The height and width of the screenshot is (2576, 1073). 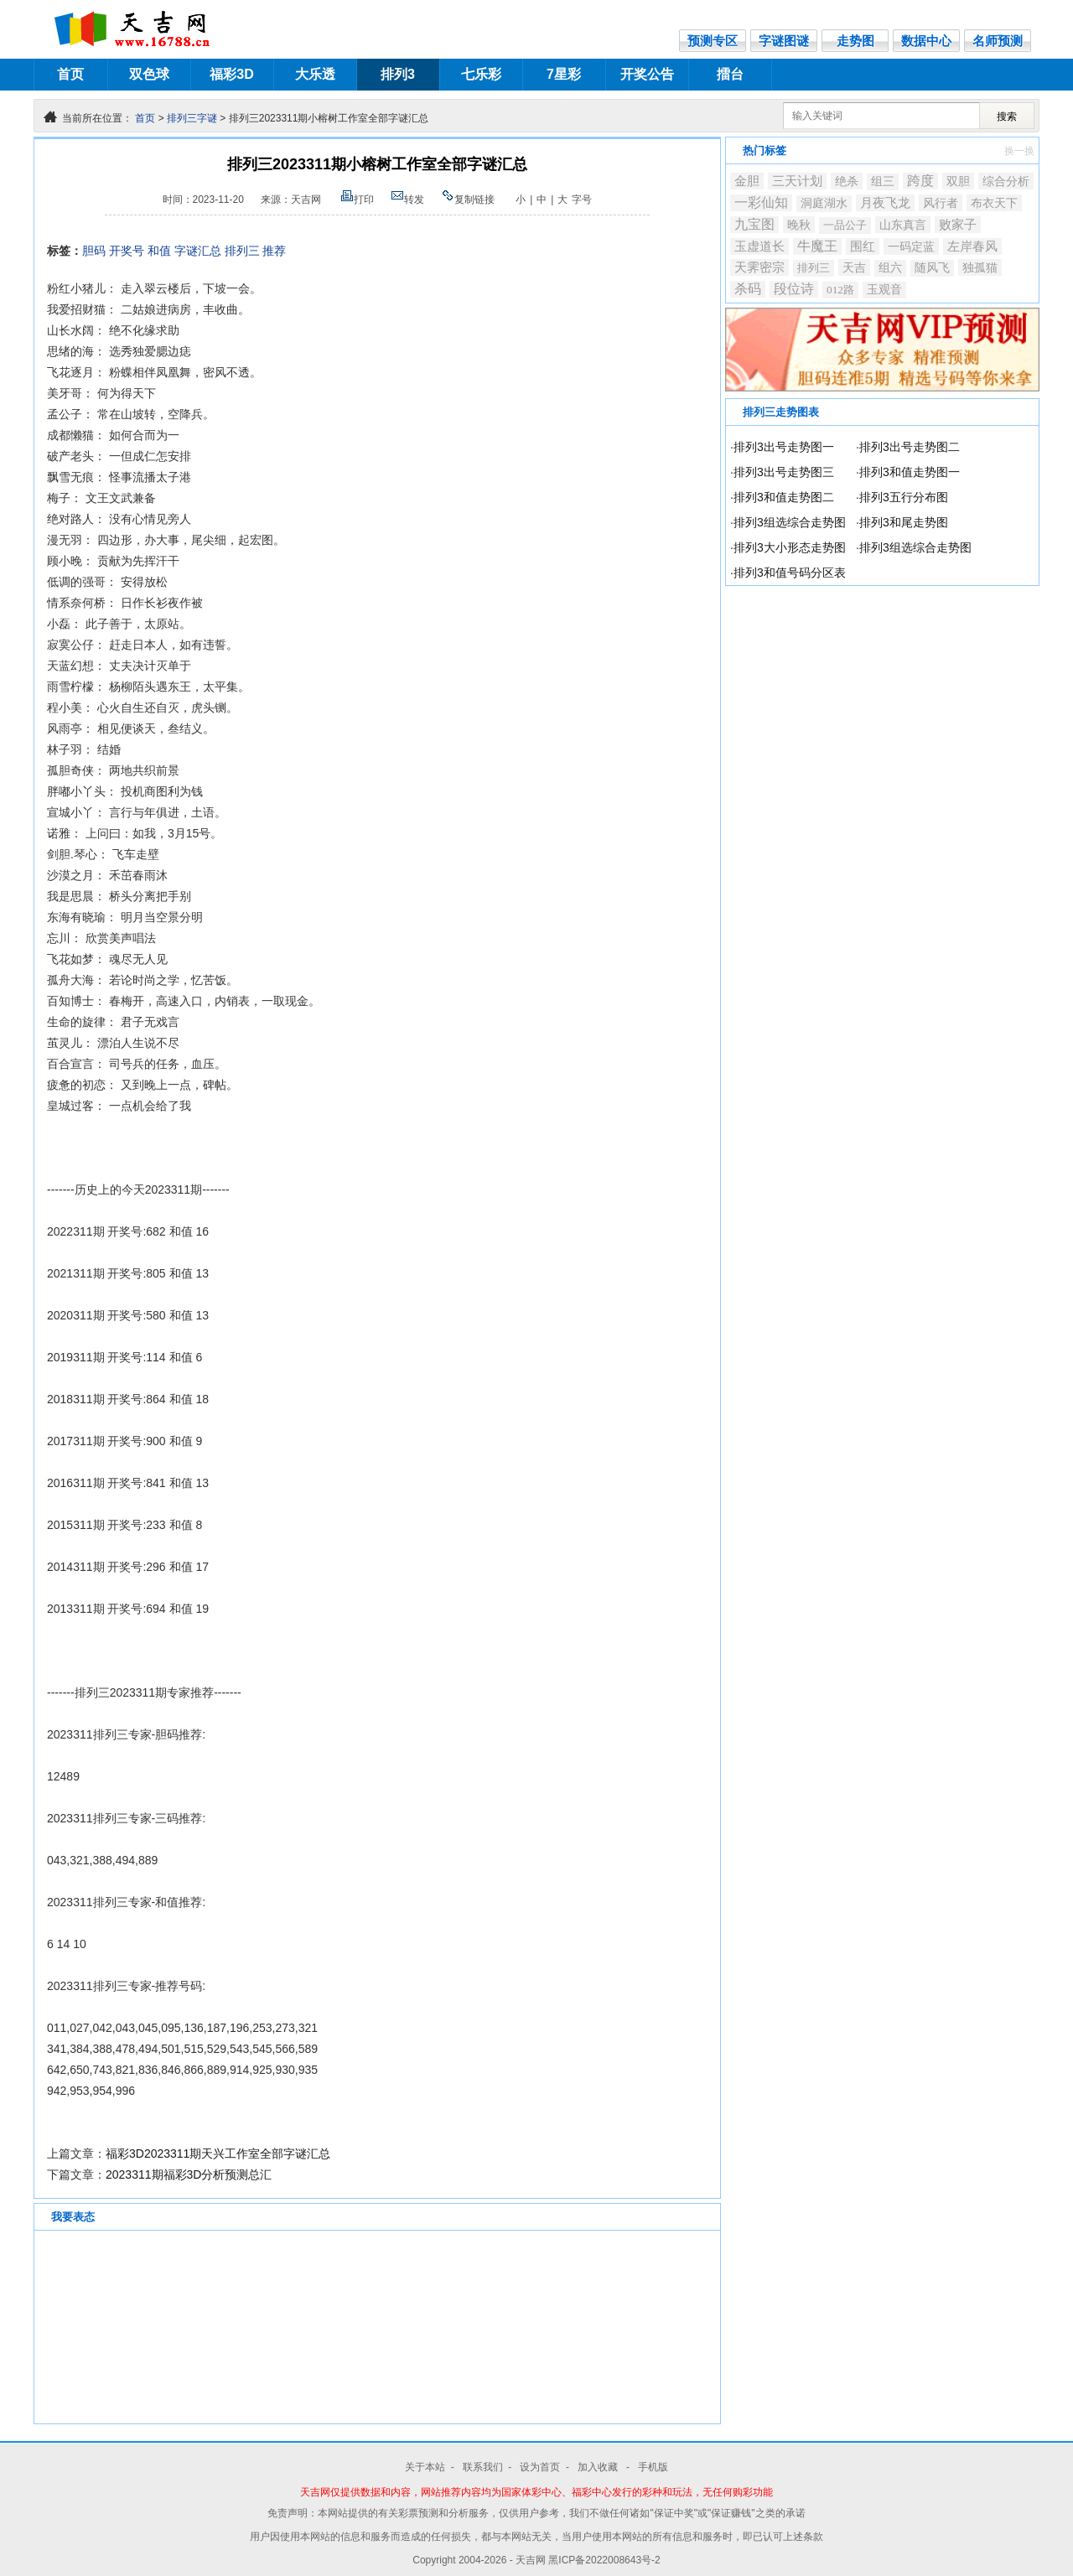 I want to click on 跨度, so click(x=920, y=181).